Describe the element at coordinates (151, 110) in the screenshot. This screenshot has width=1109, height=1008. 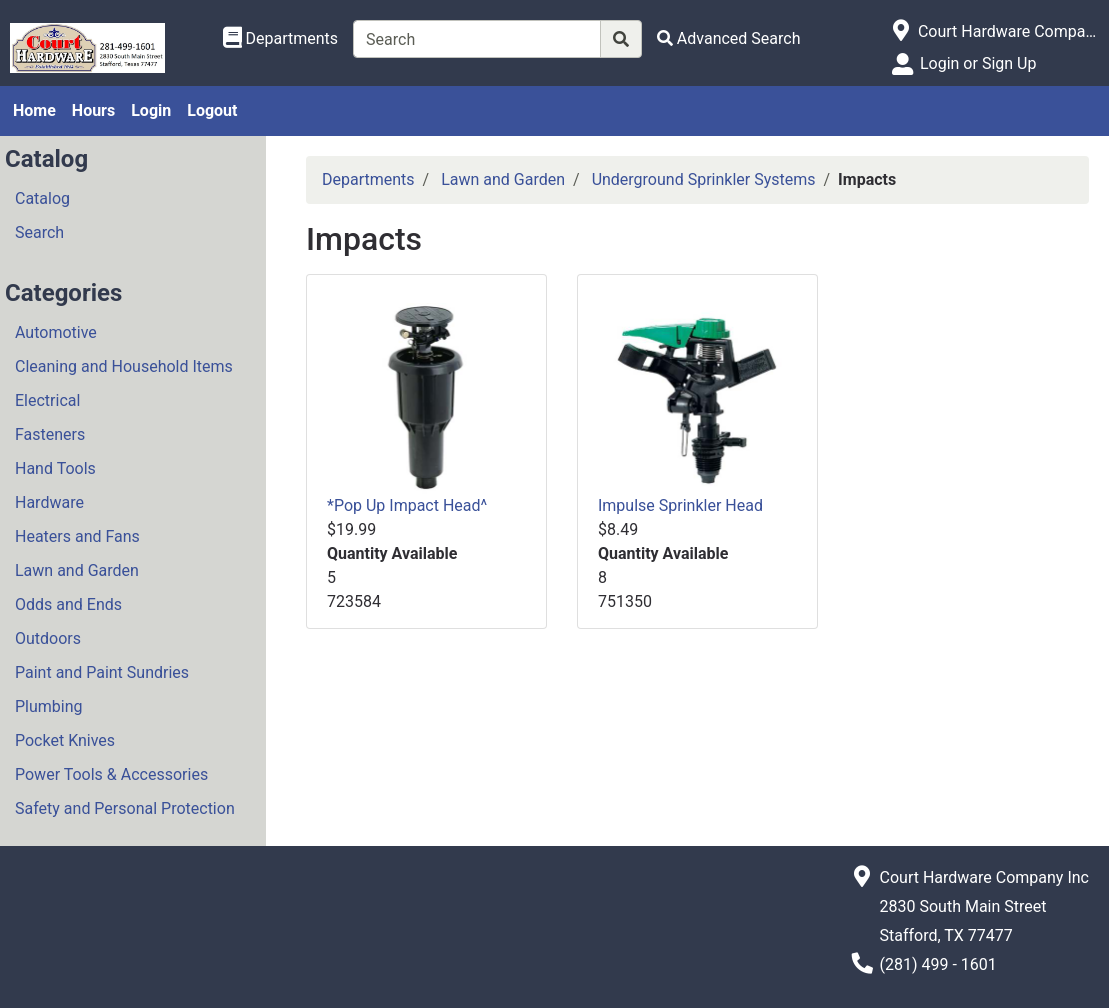
I see `Login` at that location.